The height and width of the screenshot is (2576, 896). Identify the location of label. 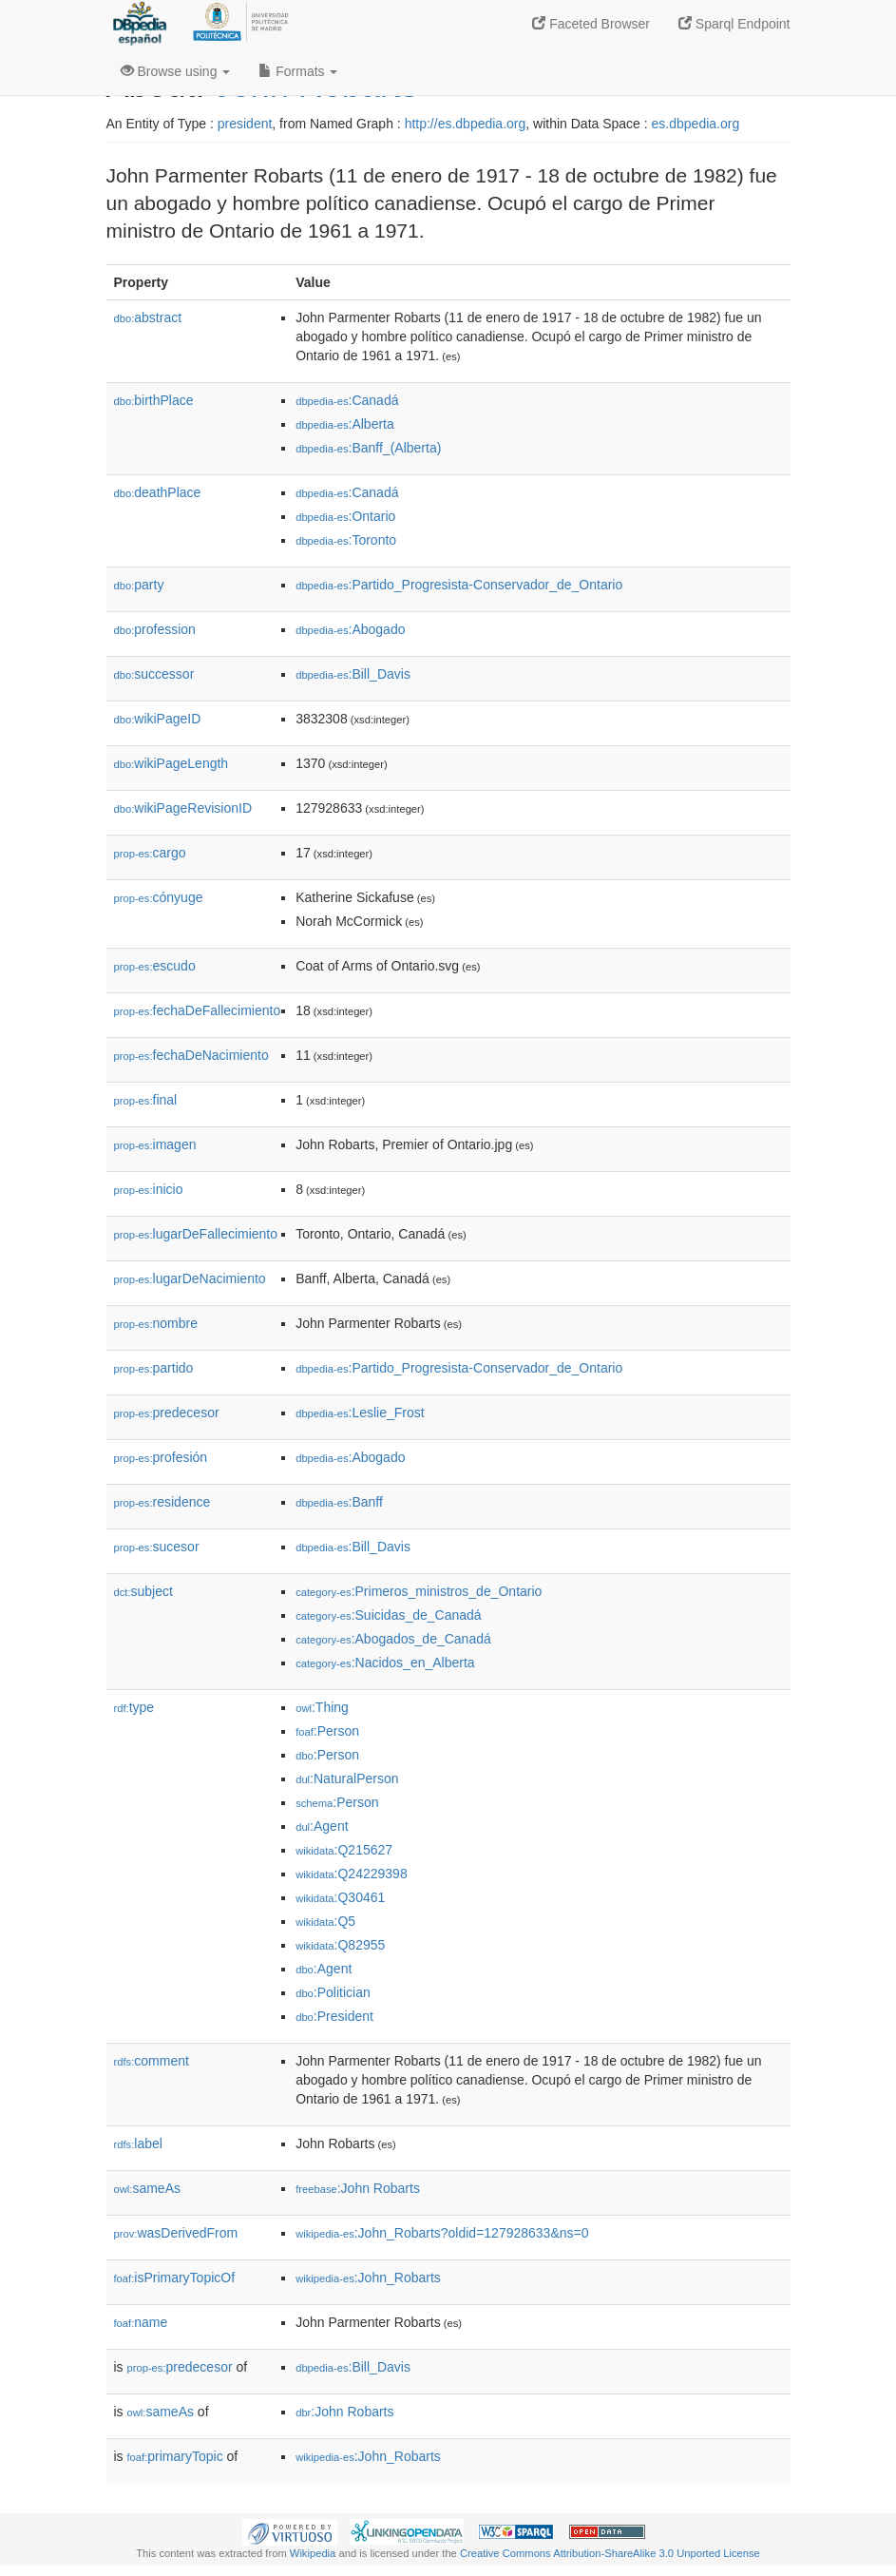
(138, 2143).